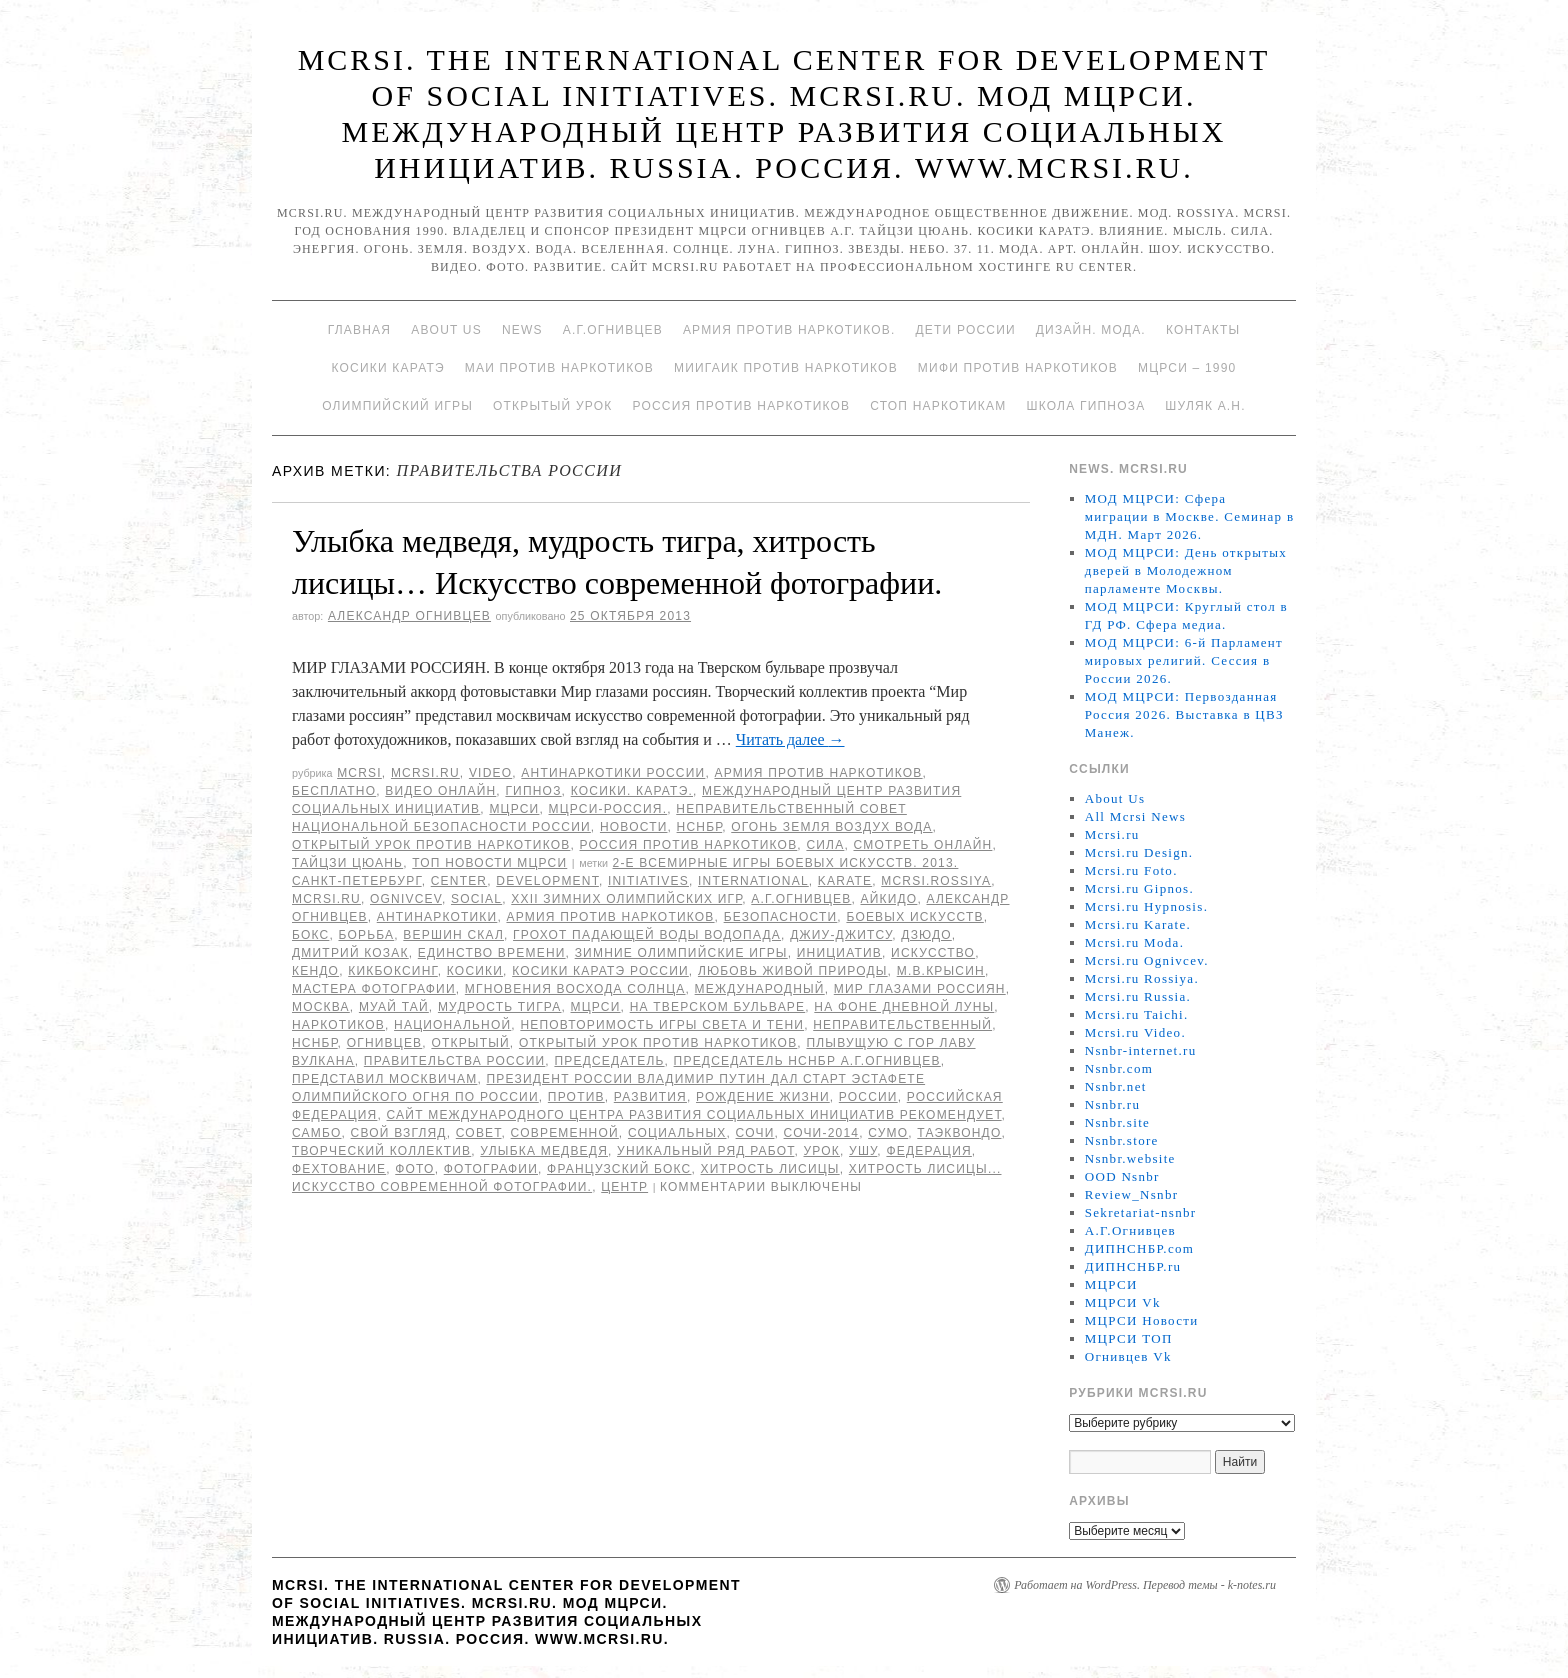  What do you see at coordinates (565, 1133) in the screenshot?
I see `современной` at bounding box center [565, 1133].